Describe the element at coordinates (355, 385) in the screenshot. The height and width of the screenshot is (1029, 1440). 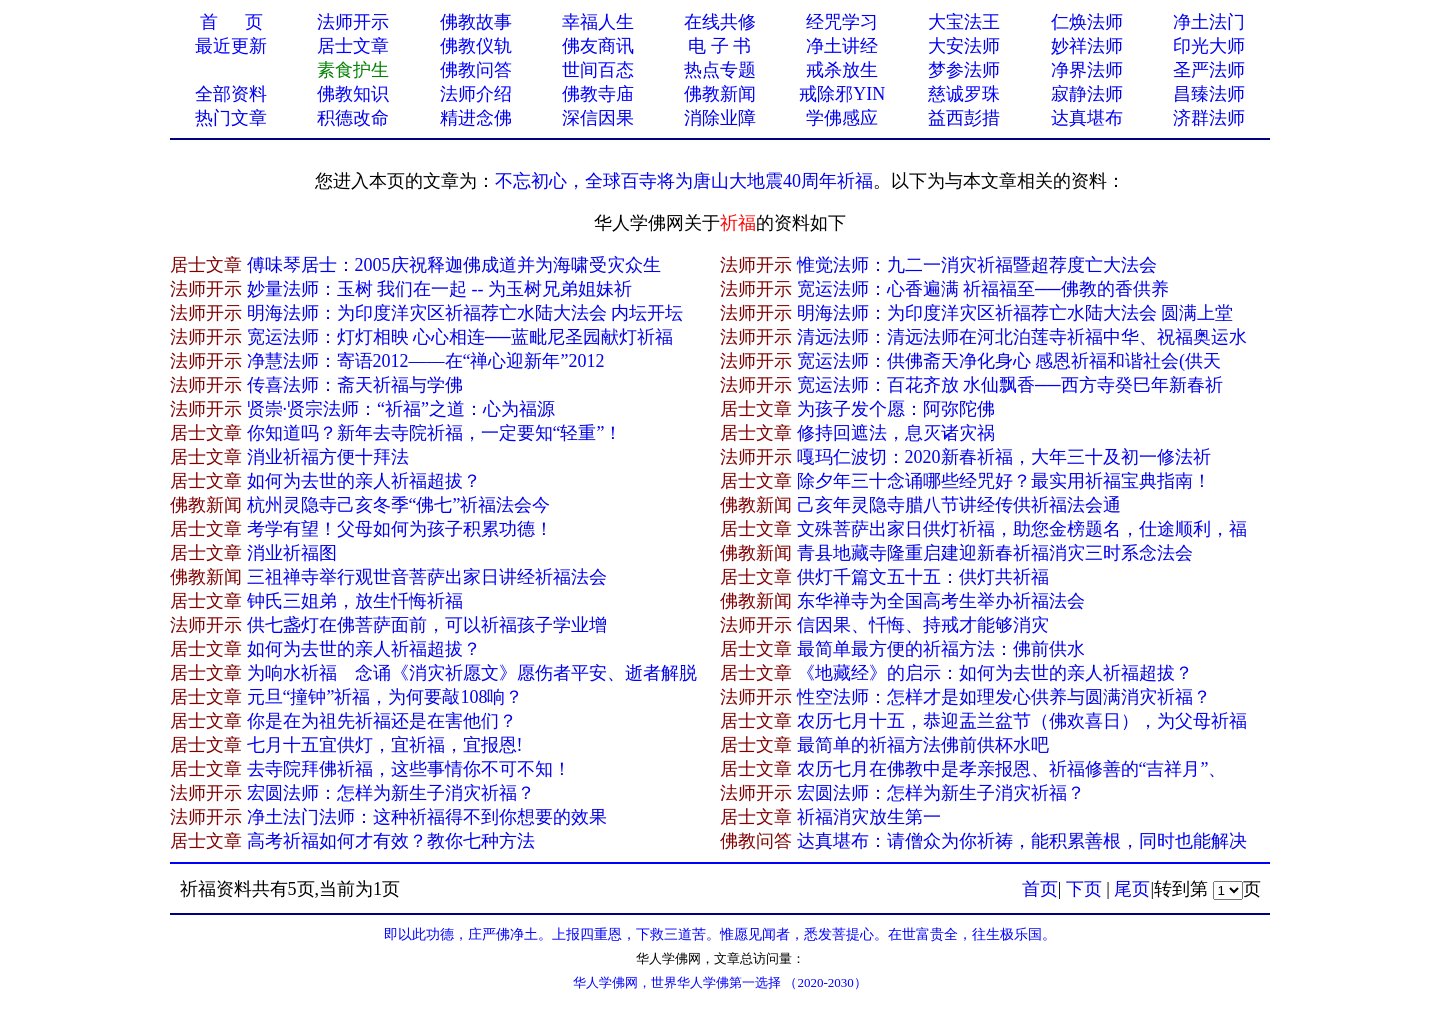
I see `传喜法师：斋天祈福与学佛` at that location.